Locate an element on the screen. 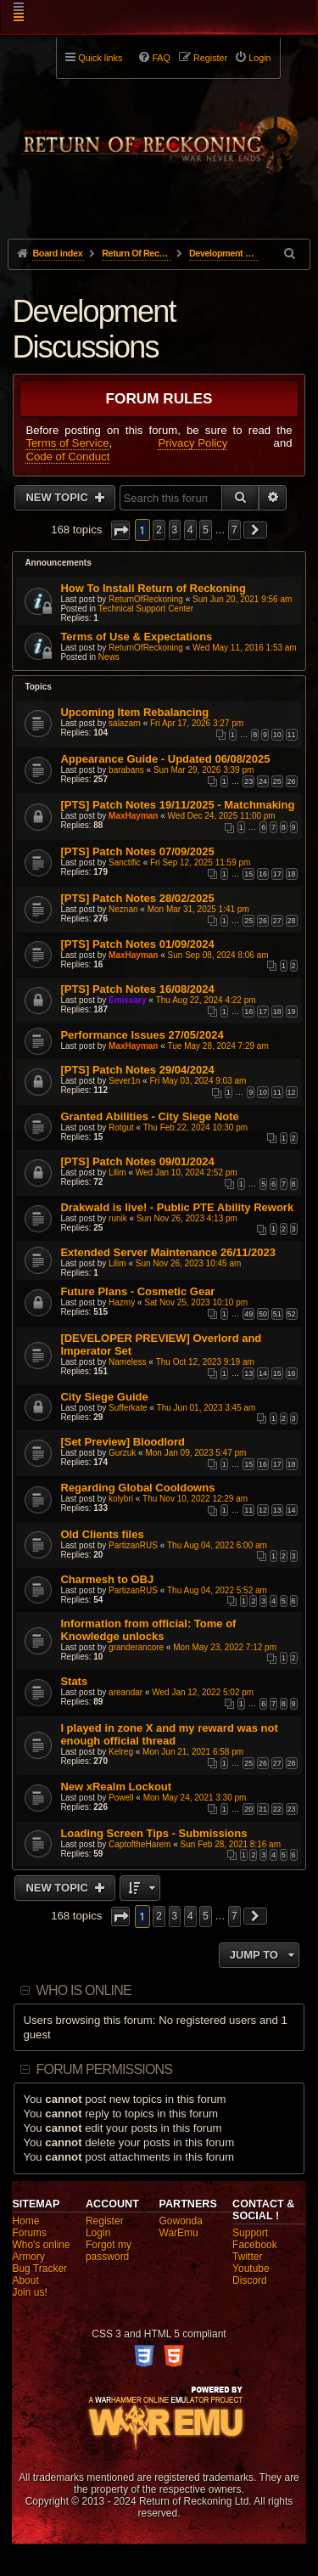  Old Clients files is located at coordinates (101, 1534).